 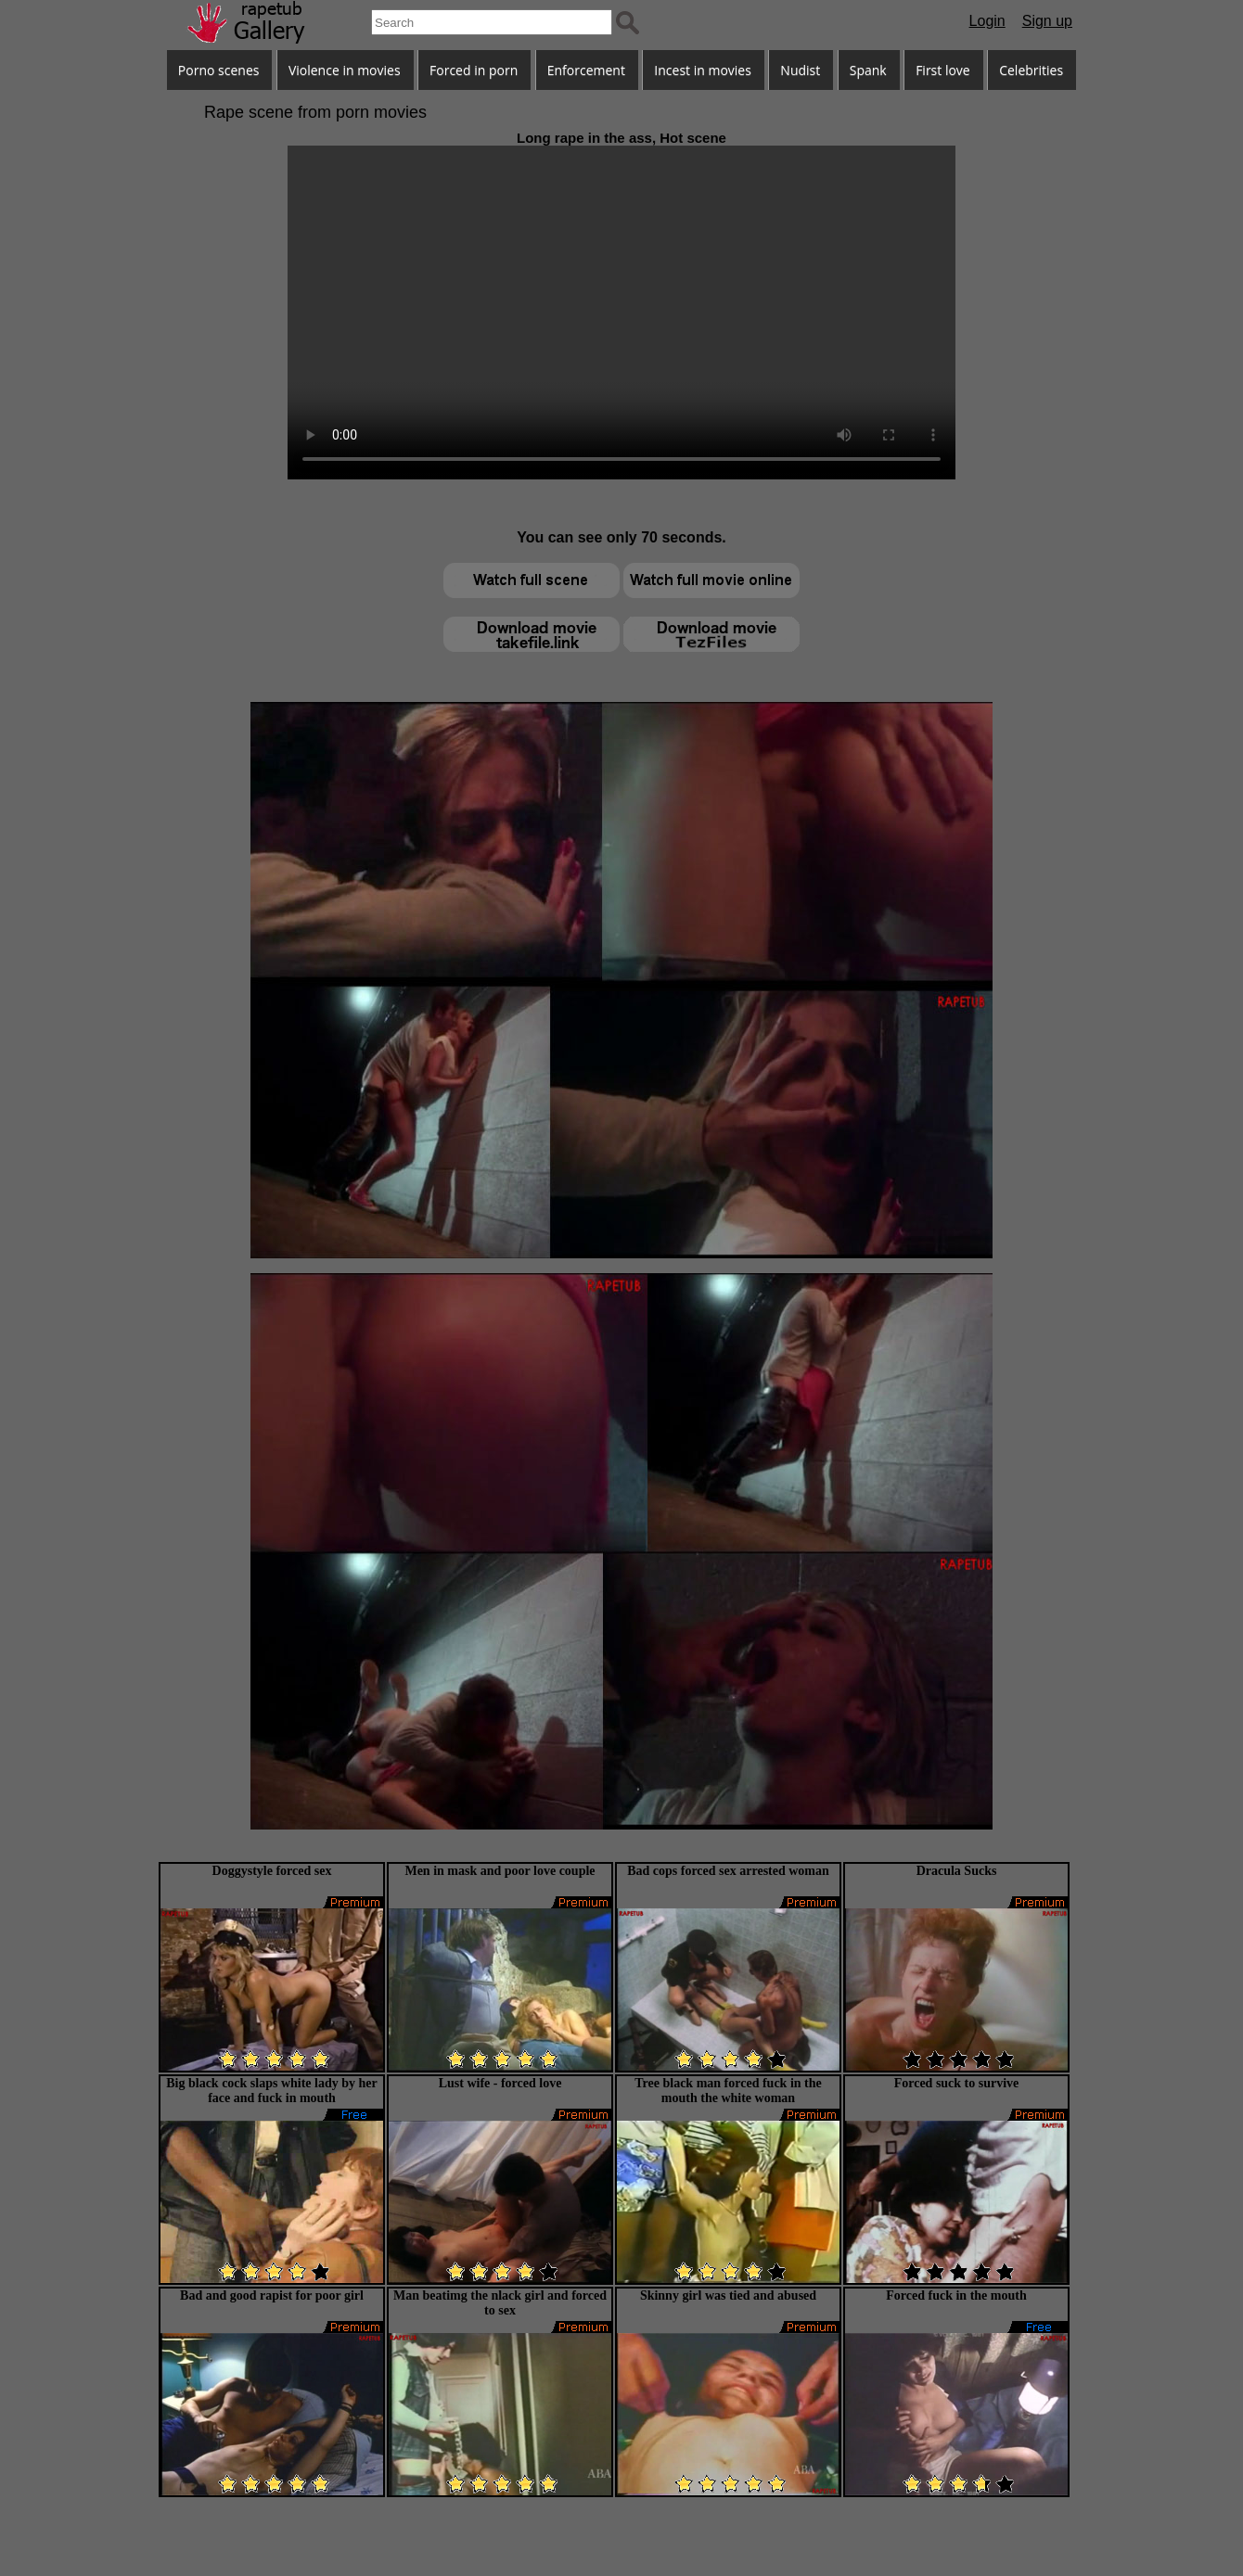 What do you see at coordinates (586, 70) in the screenshot?
I see `Enforcement` at bounding box center [586, 70].